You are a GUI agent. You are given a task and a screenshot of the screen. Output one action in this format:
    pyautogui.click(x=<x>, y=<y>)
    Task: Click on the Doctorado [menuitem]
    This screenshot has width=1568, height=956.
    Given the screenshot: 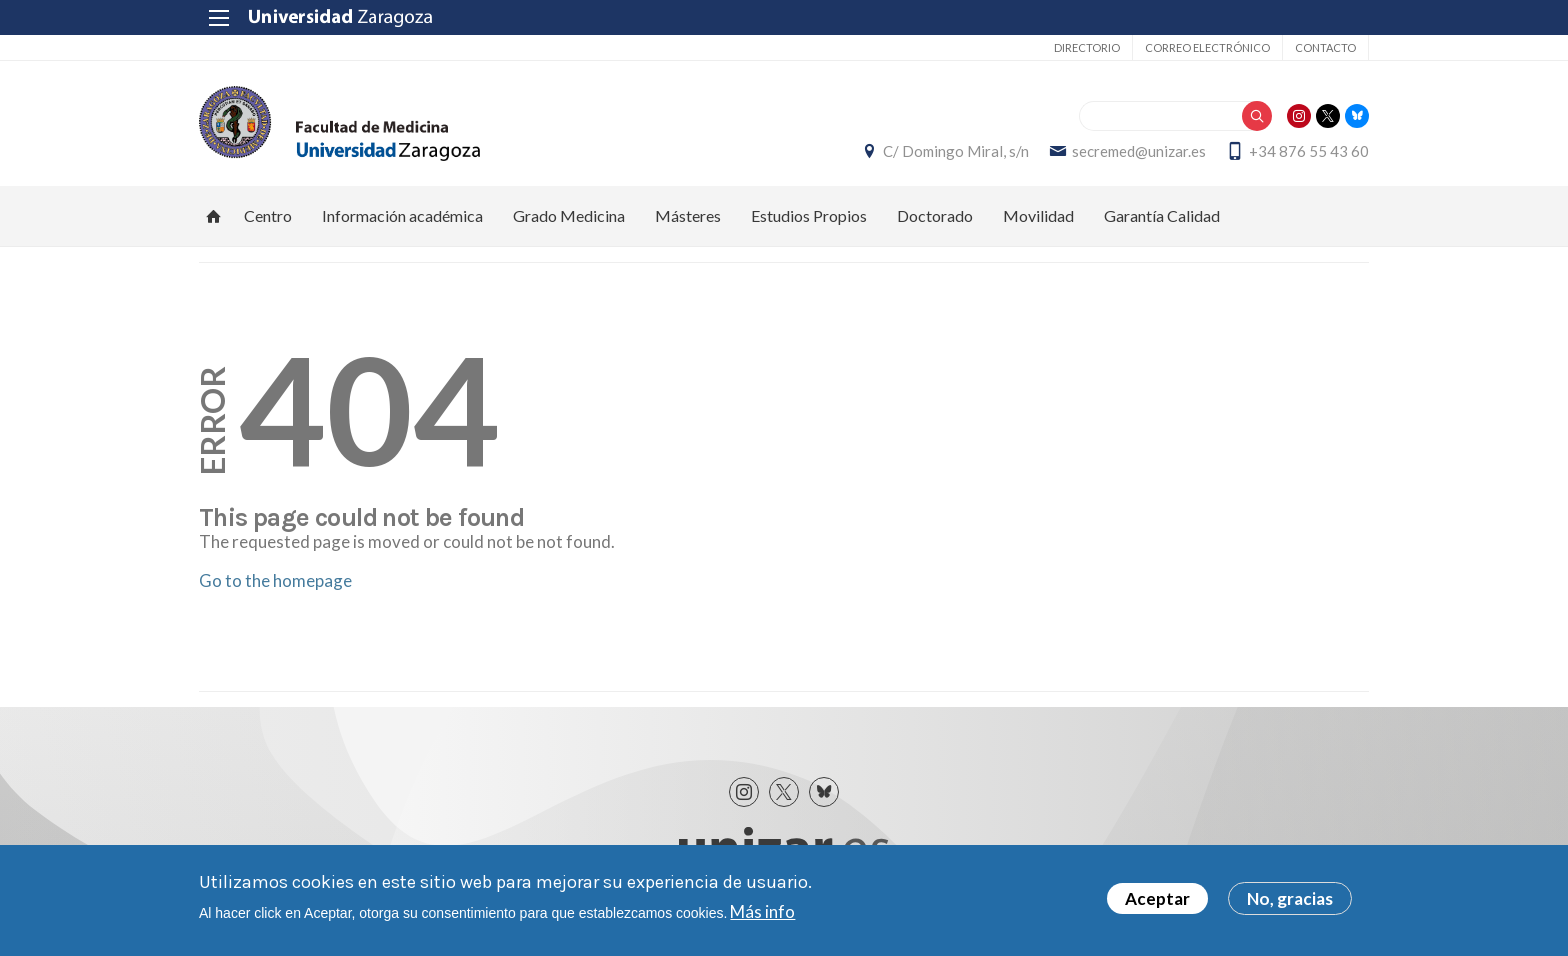 What is the action you would take?
    pyautogui.click(x=935, y=215)
    